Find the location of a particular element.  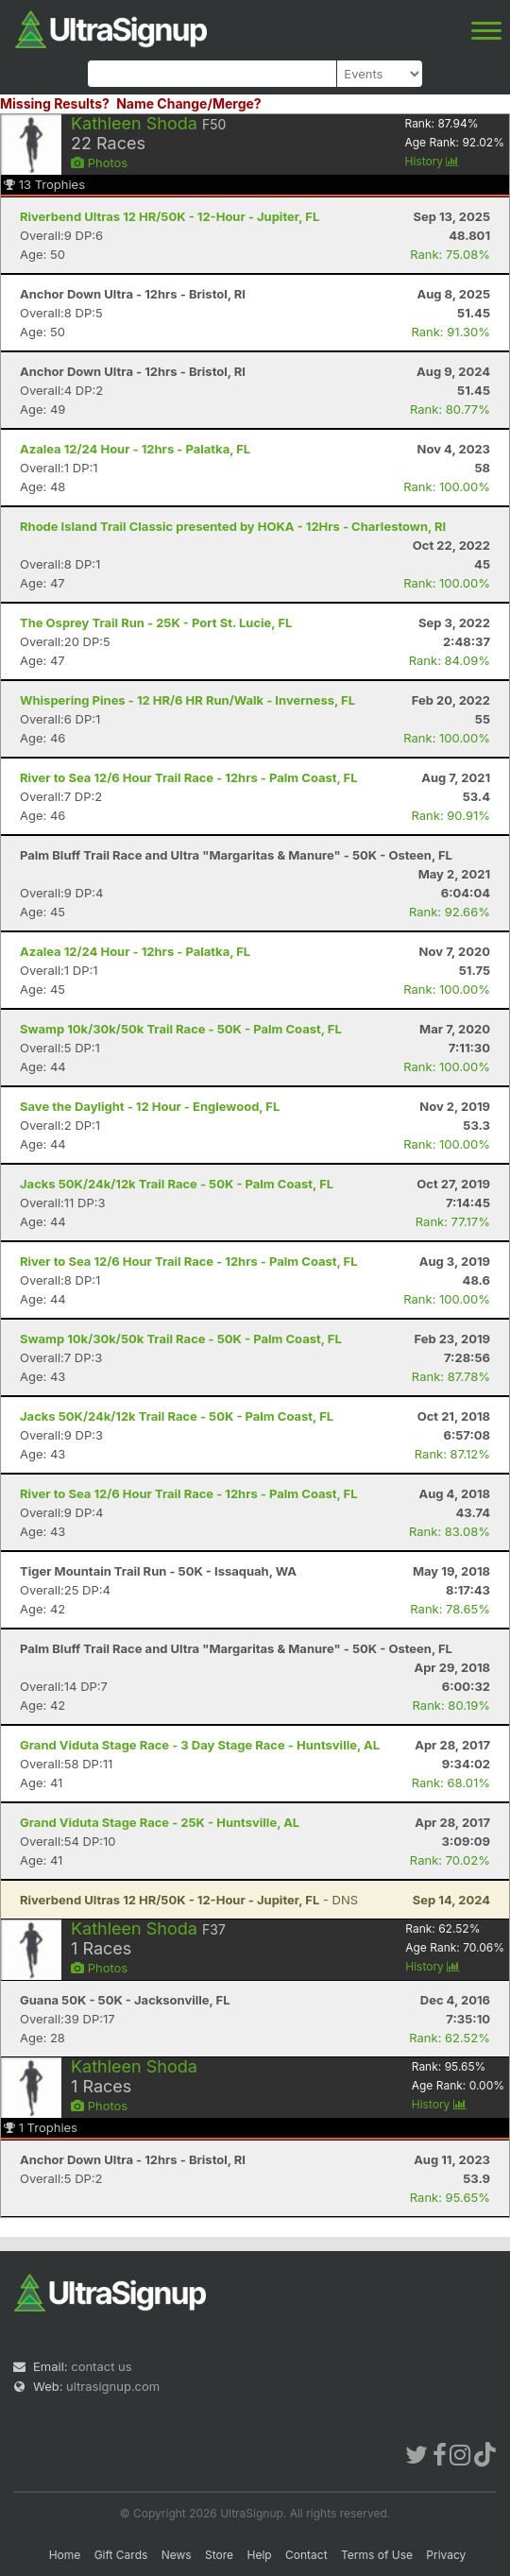

Terms of Use is located at coordinates (377, 2555).